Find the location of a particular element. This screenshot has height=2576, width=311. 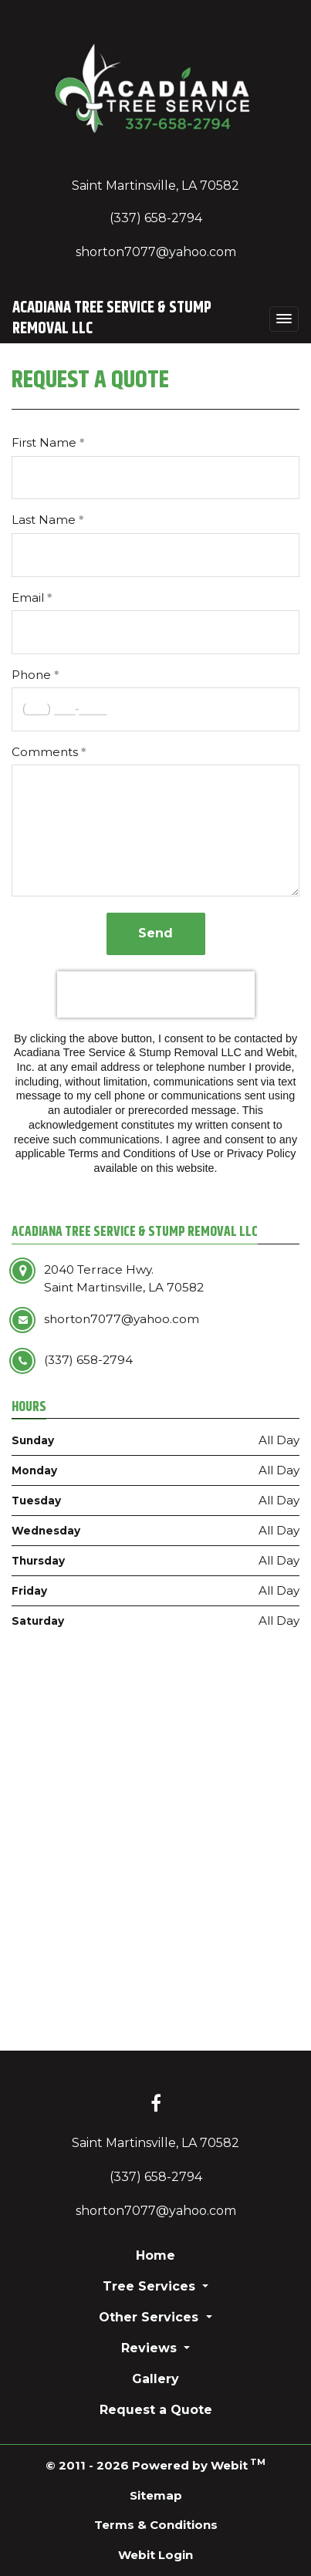

[presentation] is located at coordinates (156, 994).